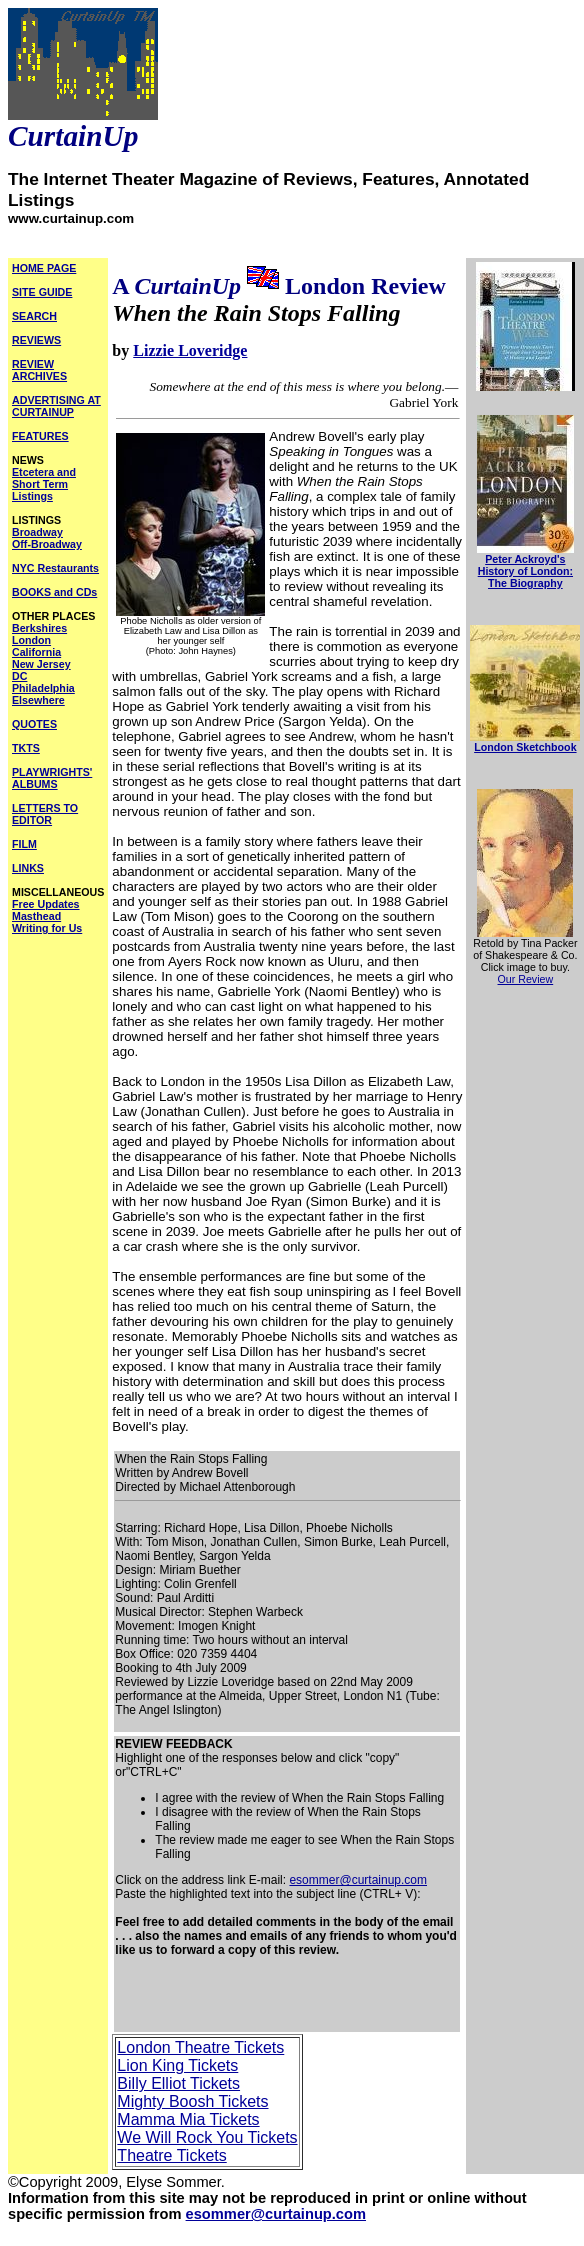 This screenshot has height=2246, width=584. Describe the element at coordinates (47, 928) in the screenshot. I see `Writing for Us` at that location.